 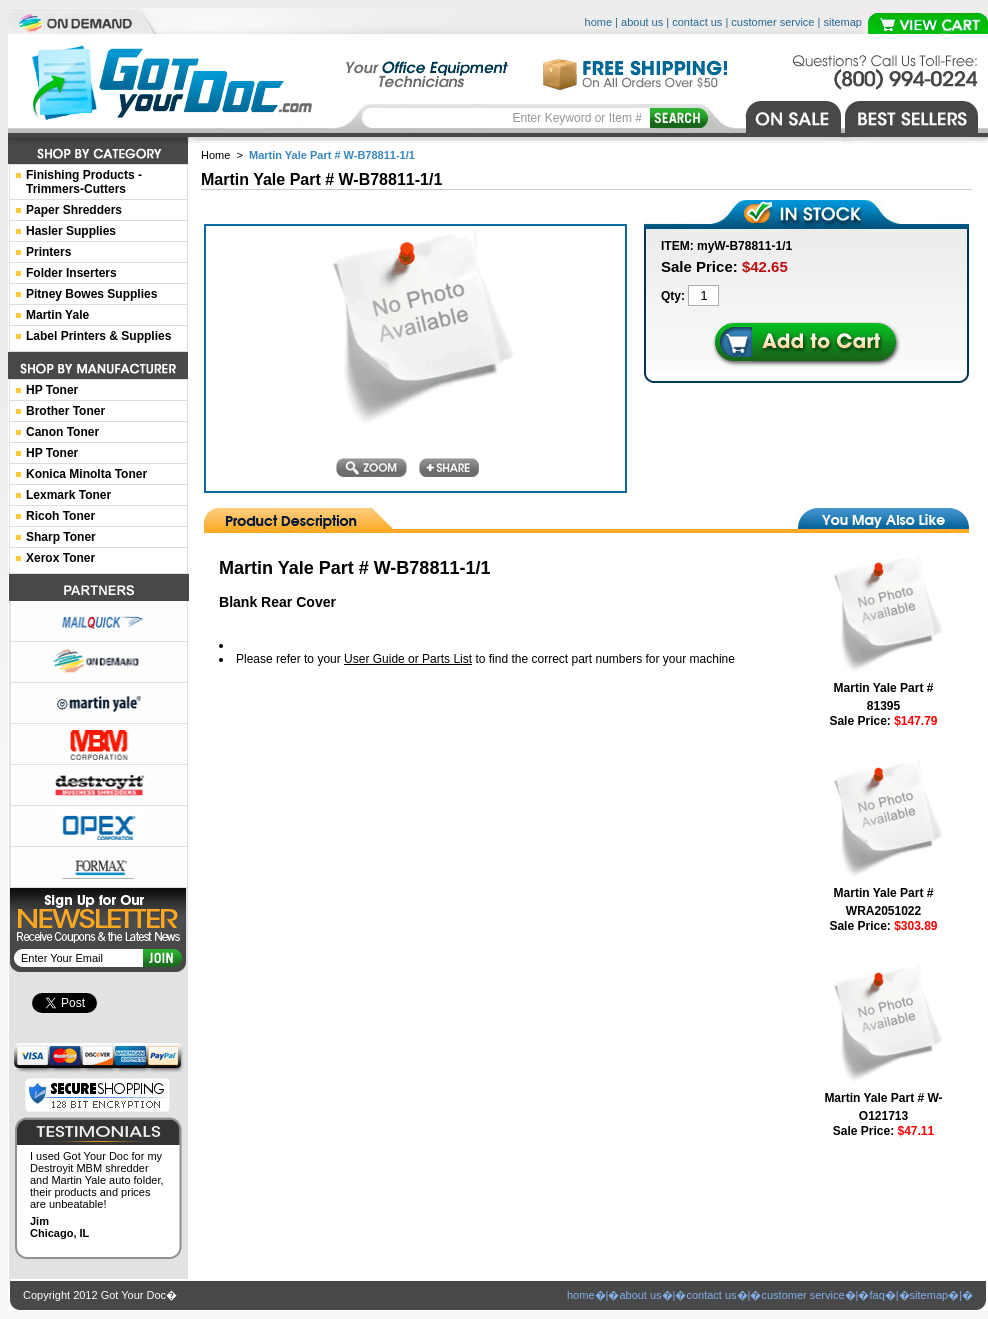 I want to click on Hasler Supplies, so click(x=71, y=231).